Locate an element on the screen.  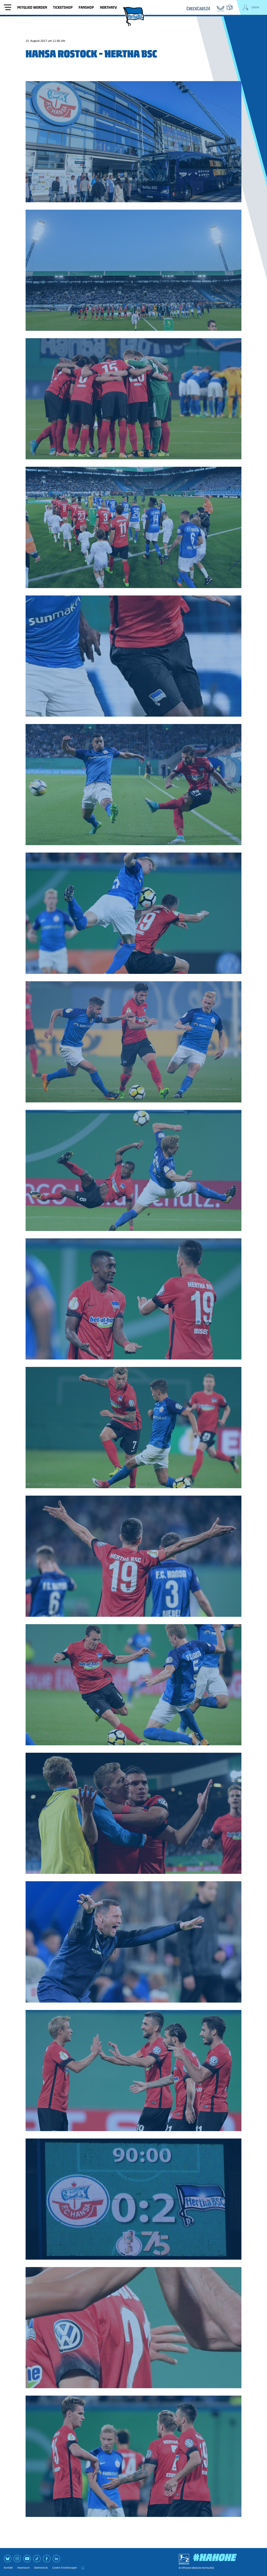
Cookie-Einstellungen is located at coordinates (64, 2567).